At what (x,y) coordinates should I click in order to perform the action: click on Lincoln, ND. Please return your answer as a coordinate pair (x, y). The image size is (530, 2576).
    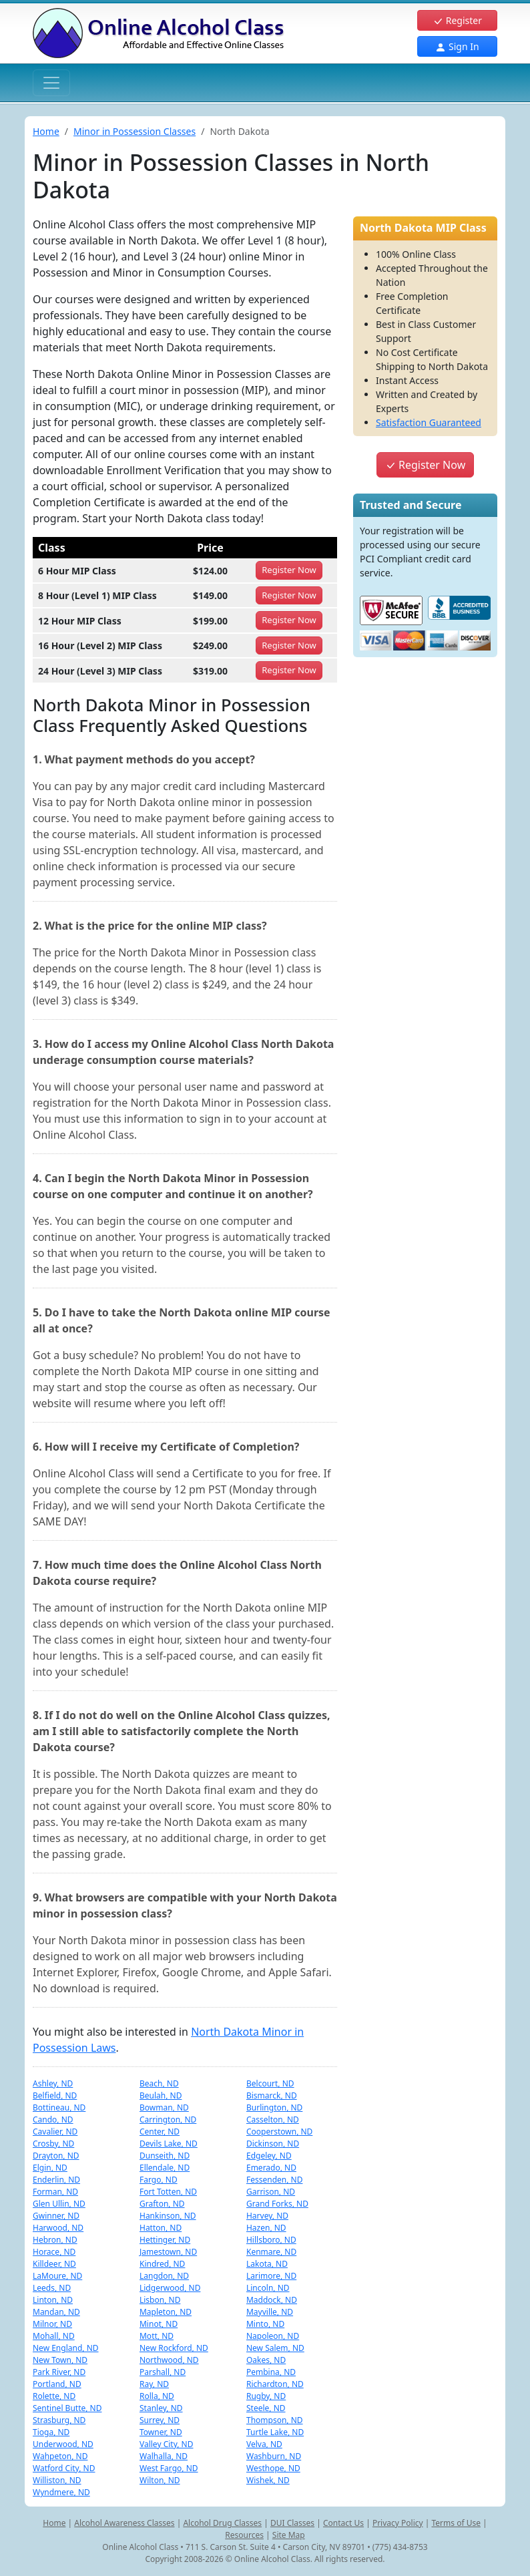
    Looking at the image, I should click on (268, 2287).